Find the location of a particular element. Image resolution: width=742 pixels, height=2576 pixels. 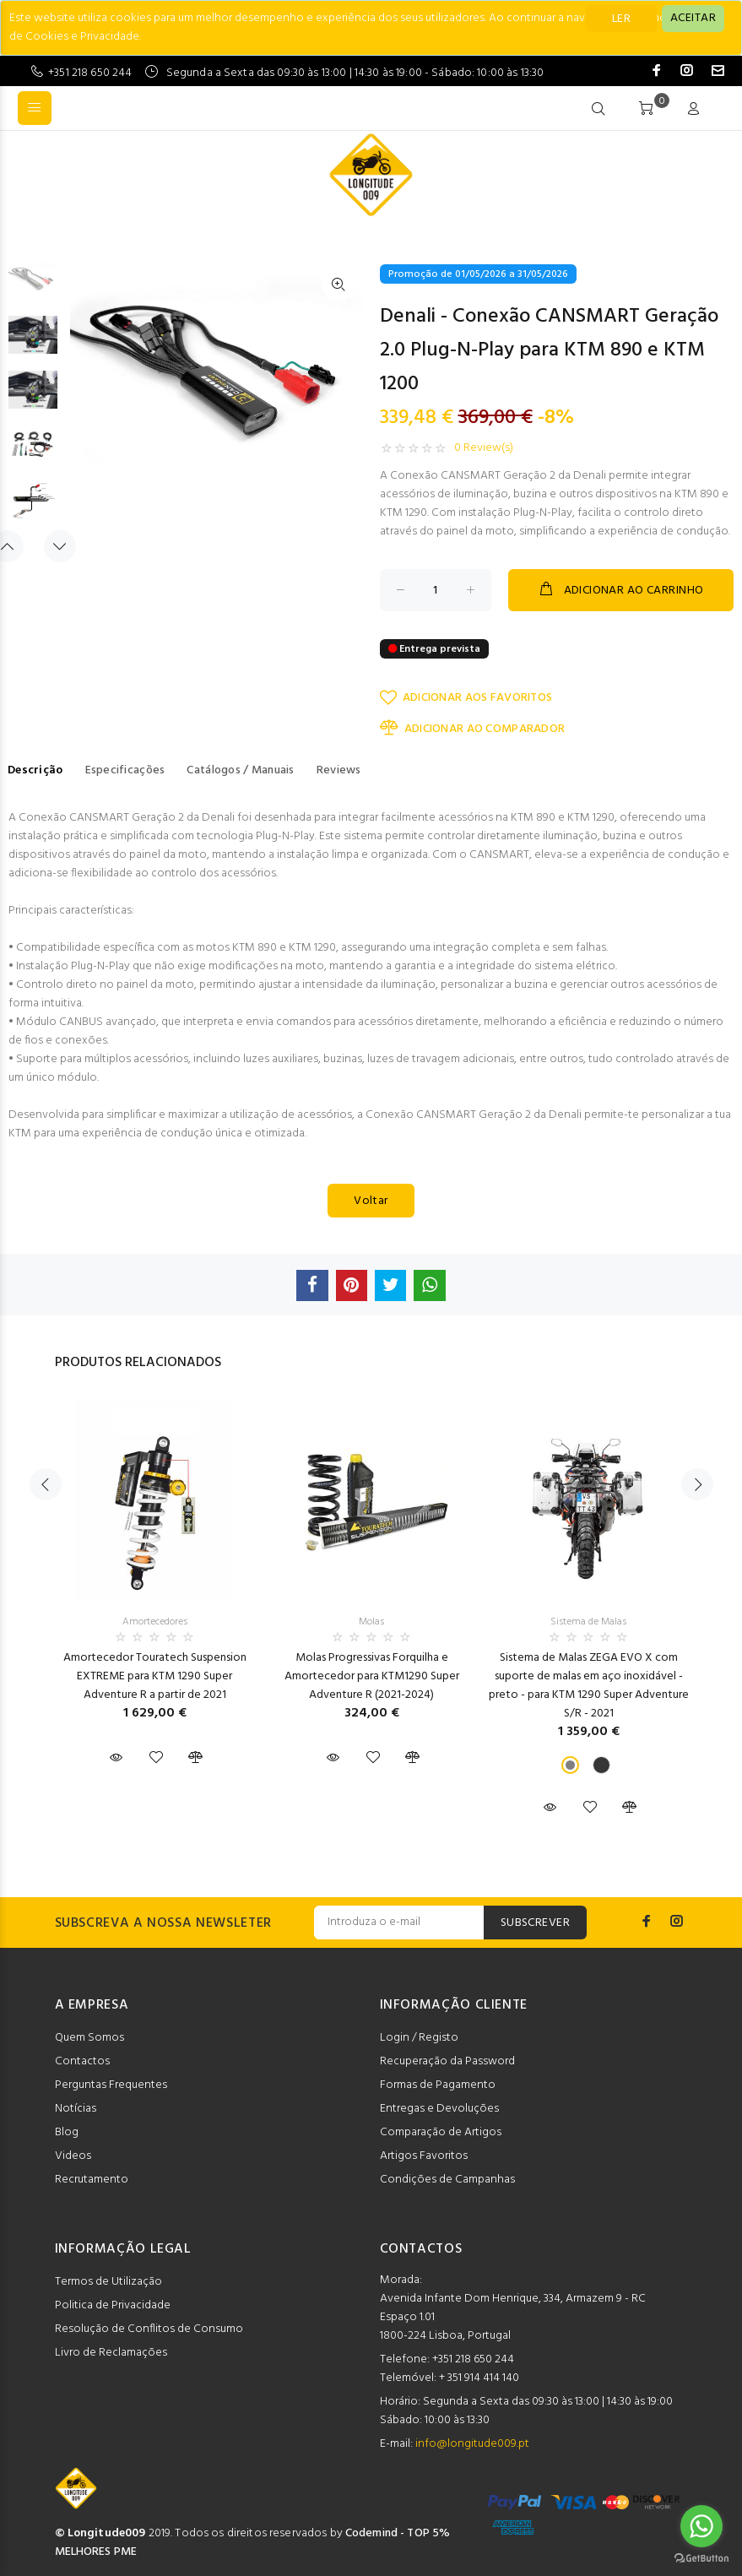

Resolução de Conflitos de Consumo is located at coordinates (149, 2329).